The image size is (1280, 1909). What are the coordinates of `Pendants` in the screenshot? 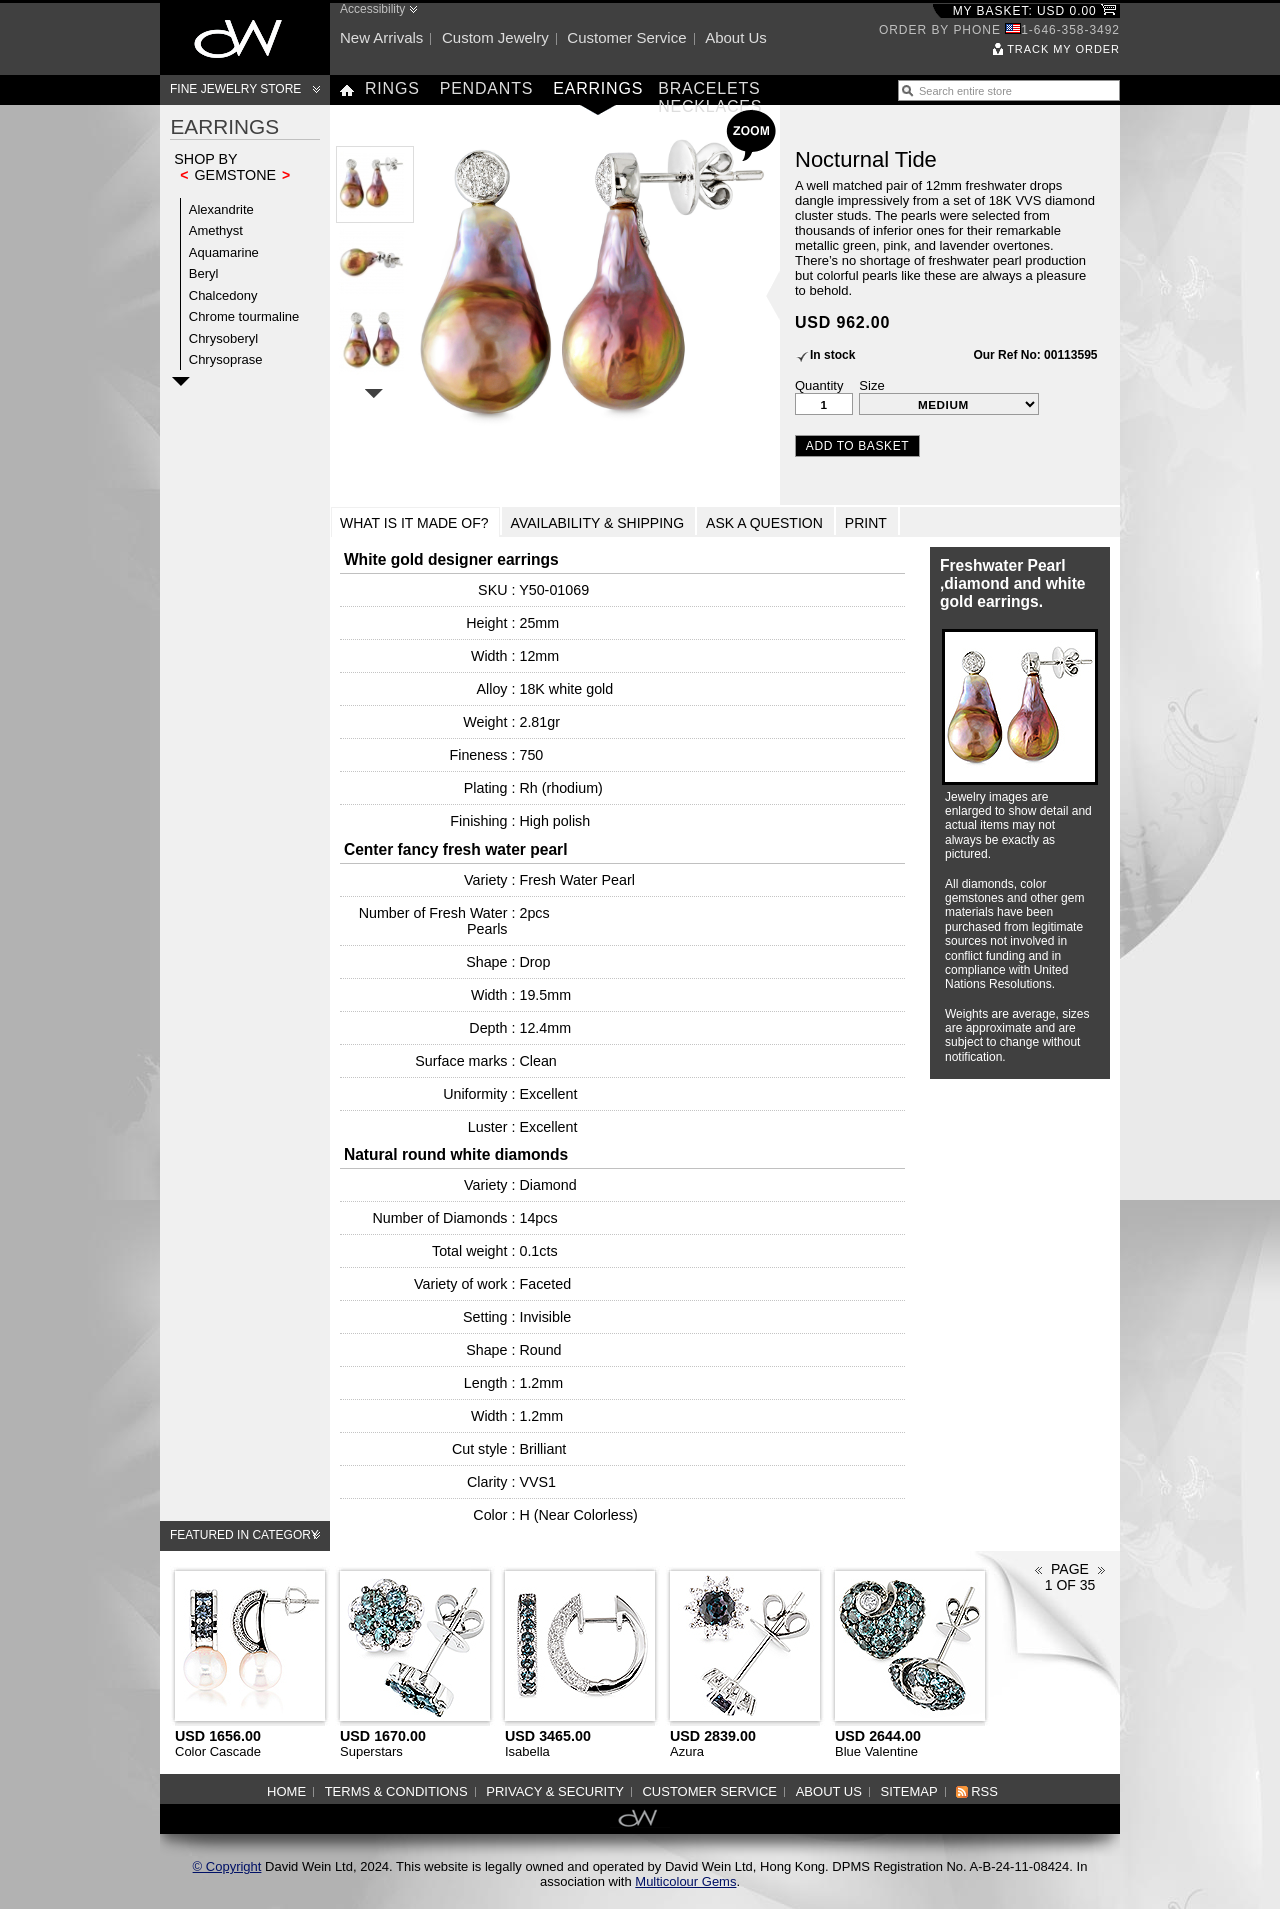 It's located at (487, 88).